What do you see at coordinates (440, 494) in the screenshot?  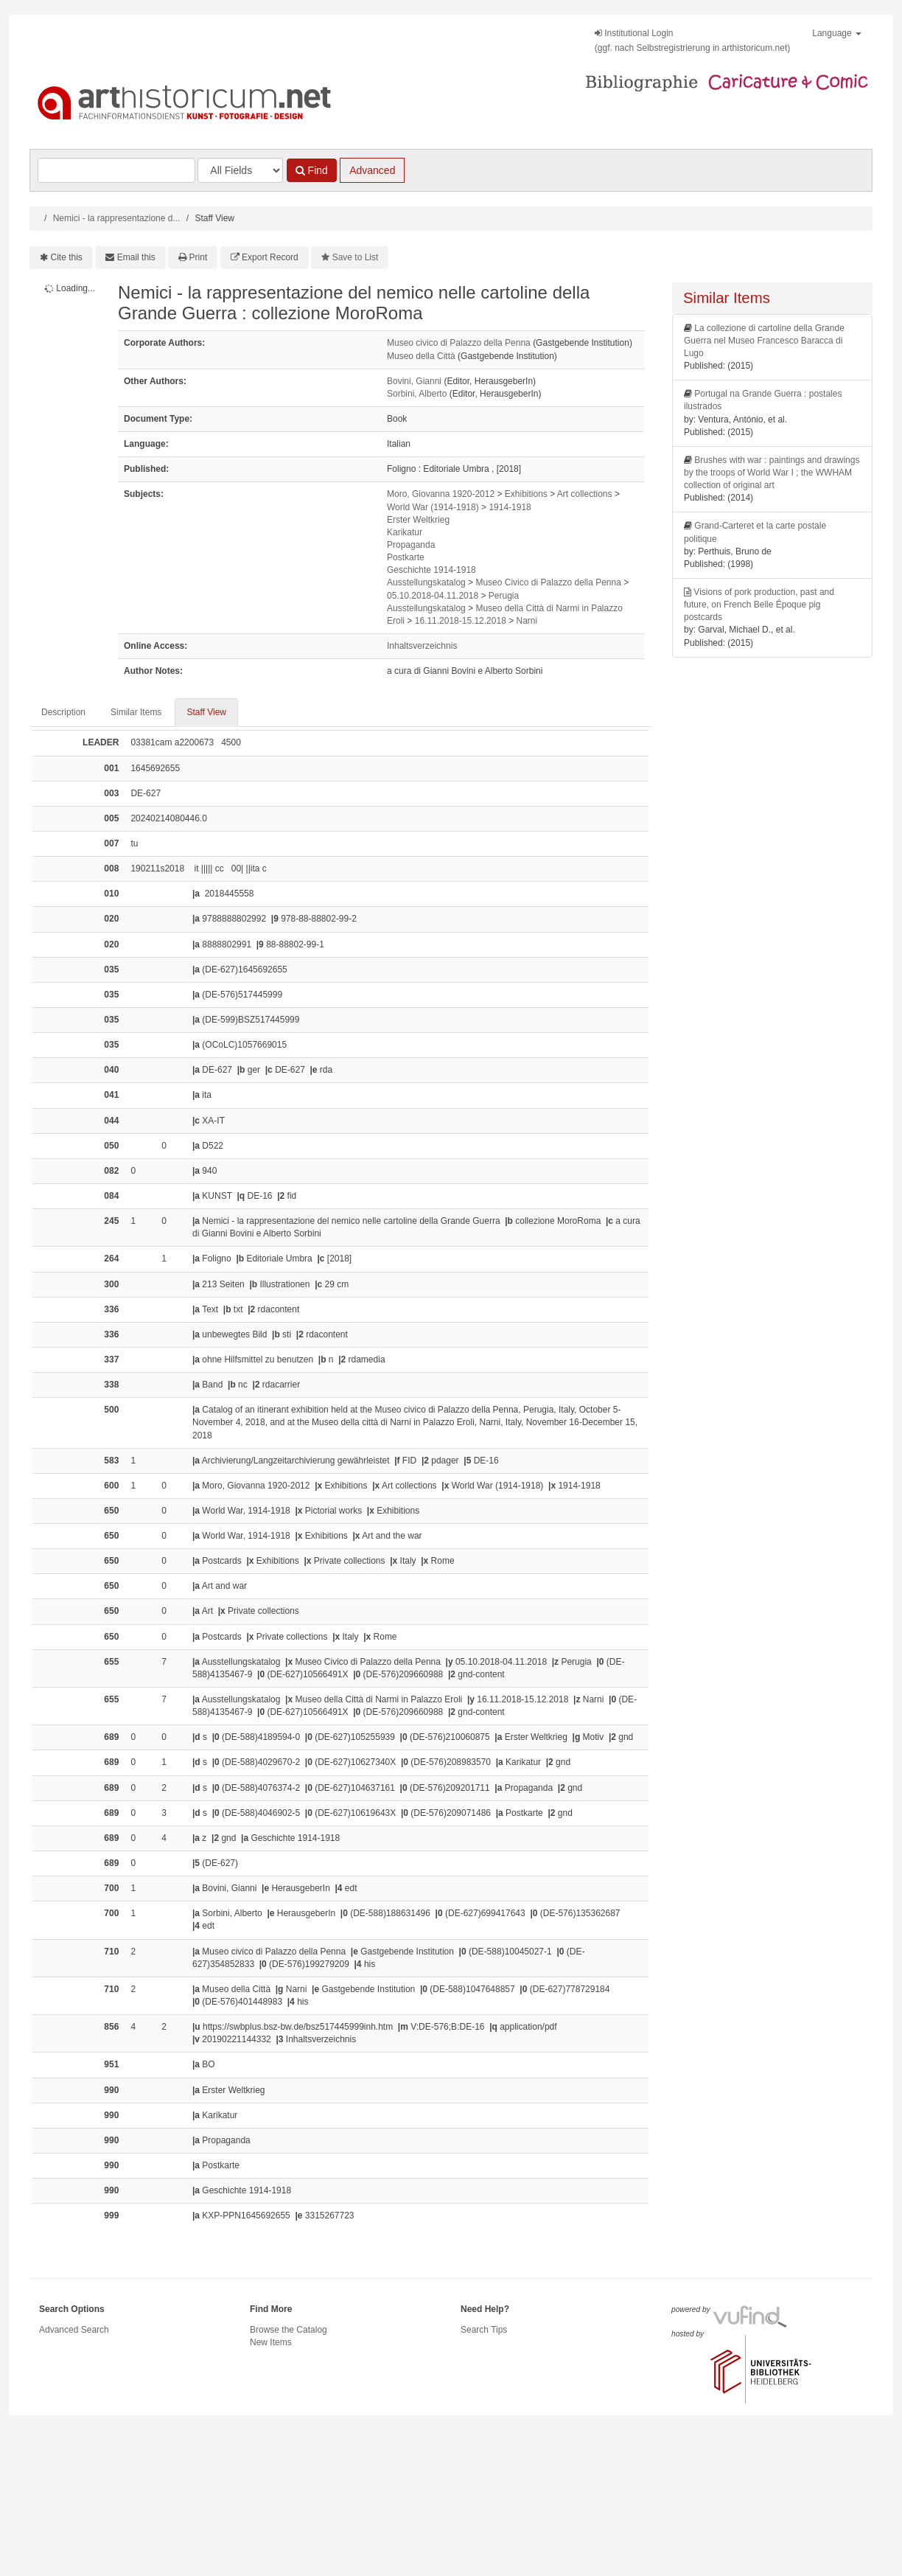 I see `Moro, Giovanna 1920-2012` at bounding box center [440, 494].